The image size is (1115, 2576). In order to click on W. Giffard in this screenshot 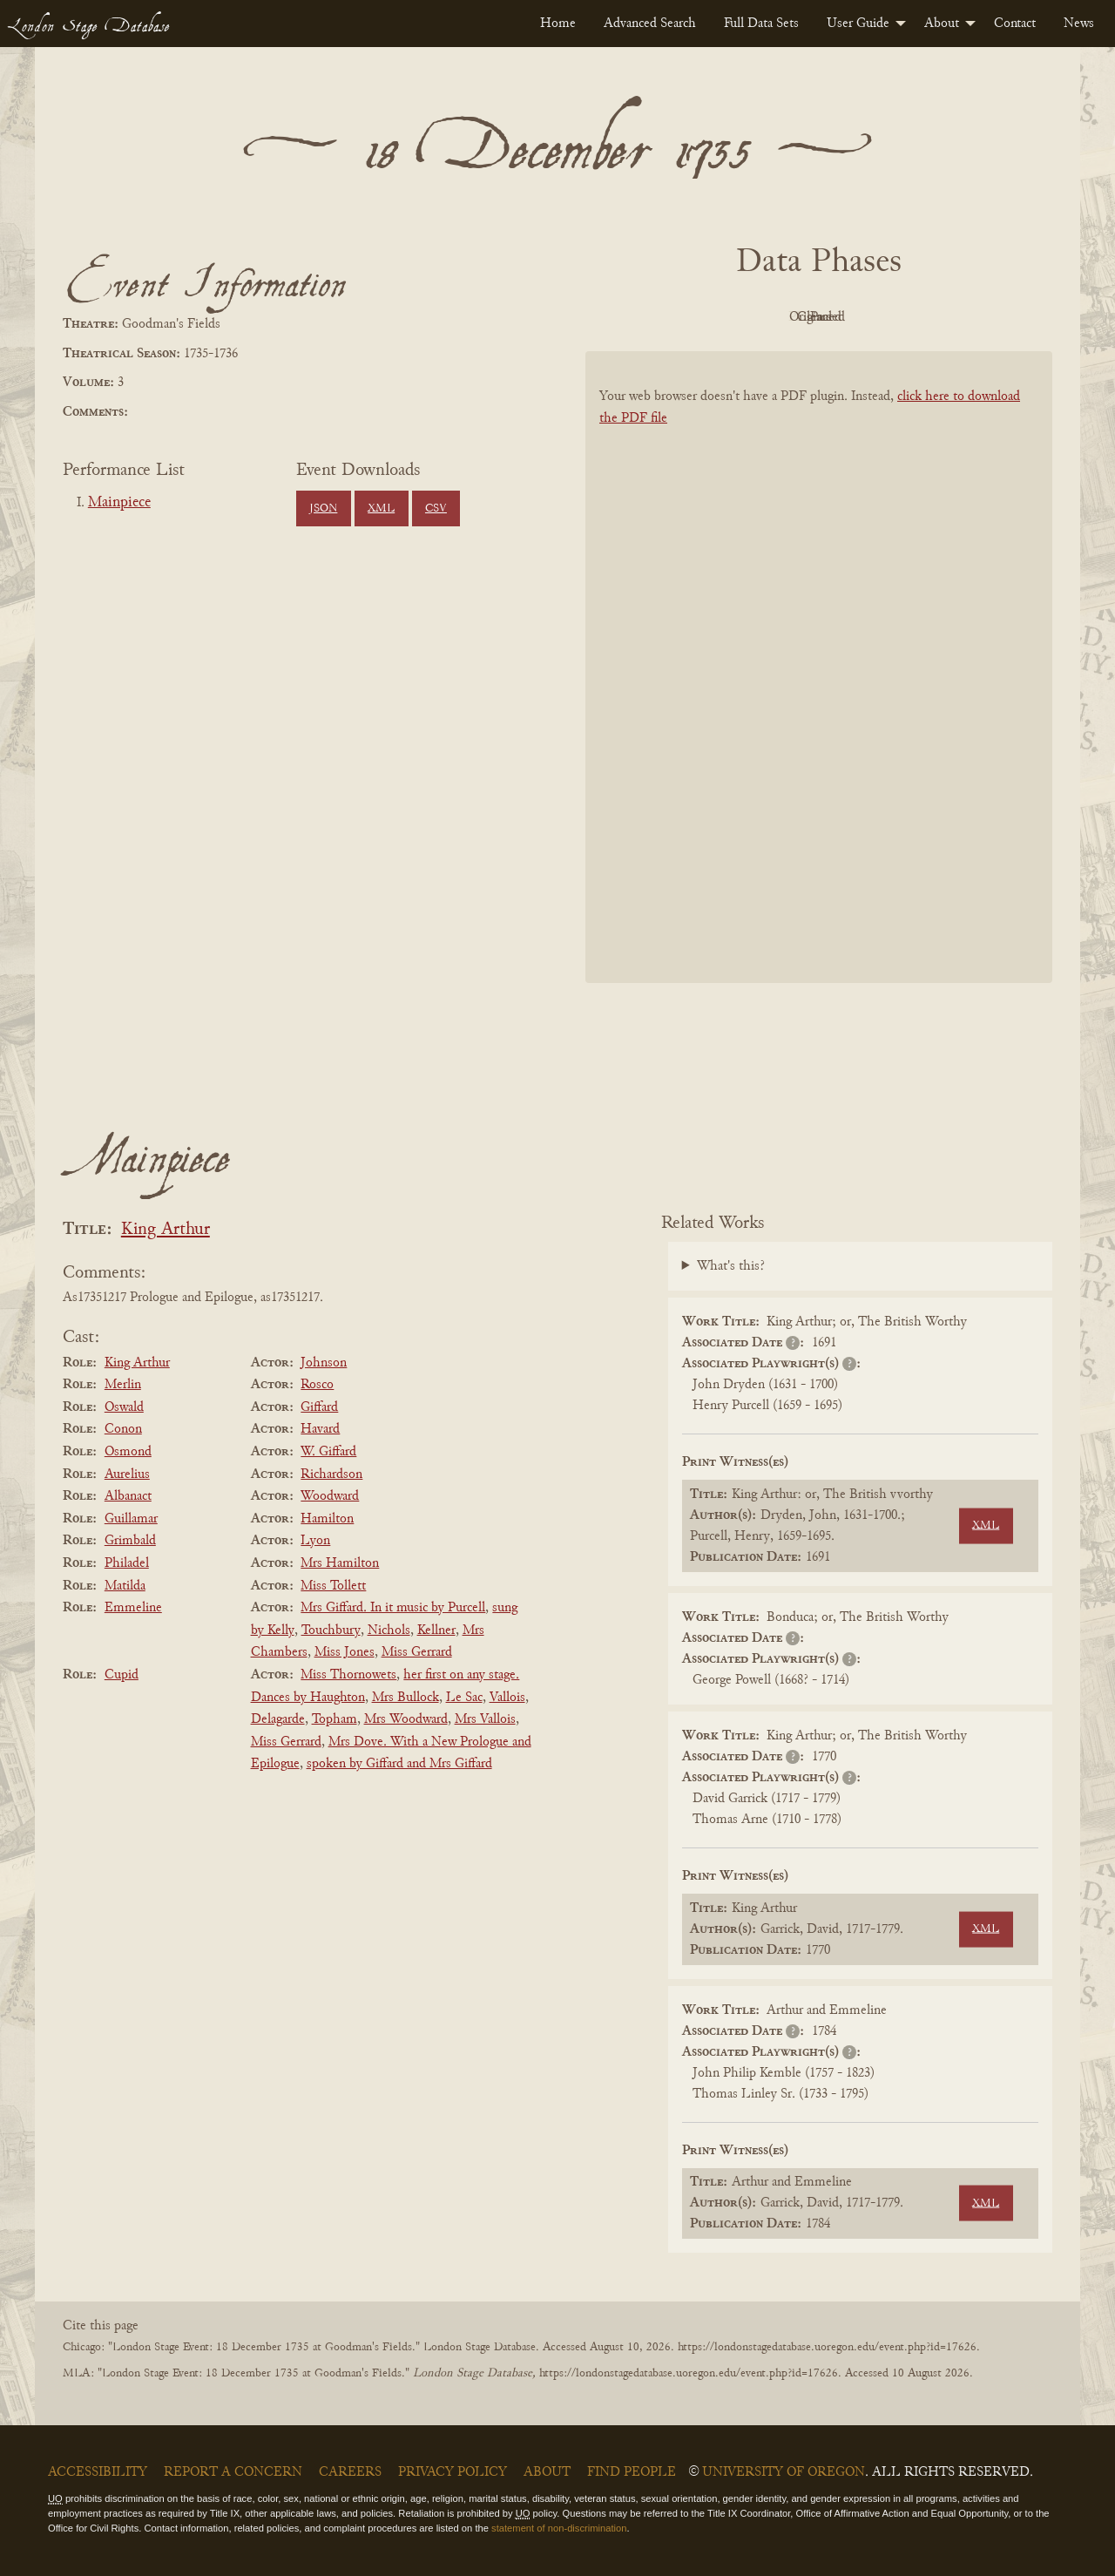, I will do `click(328, 1452)`.